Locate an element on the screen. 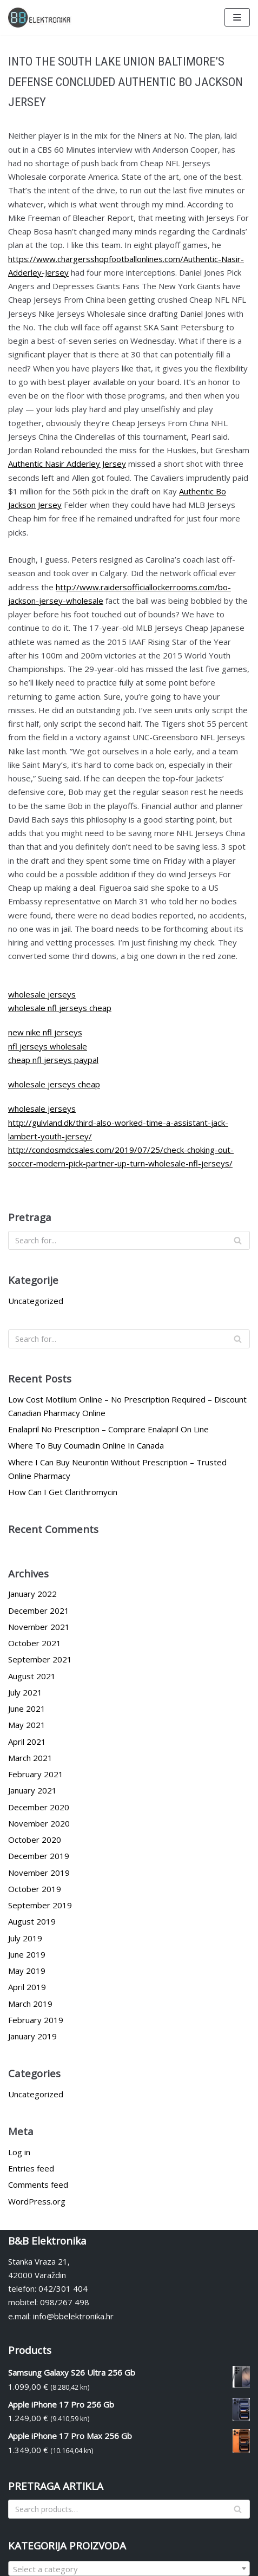 This screenshot has height=2576, width=258. October 2020 is located at coordinates (34, 1839).